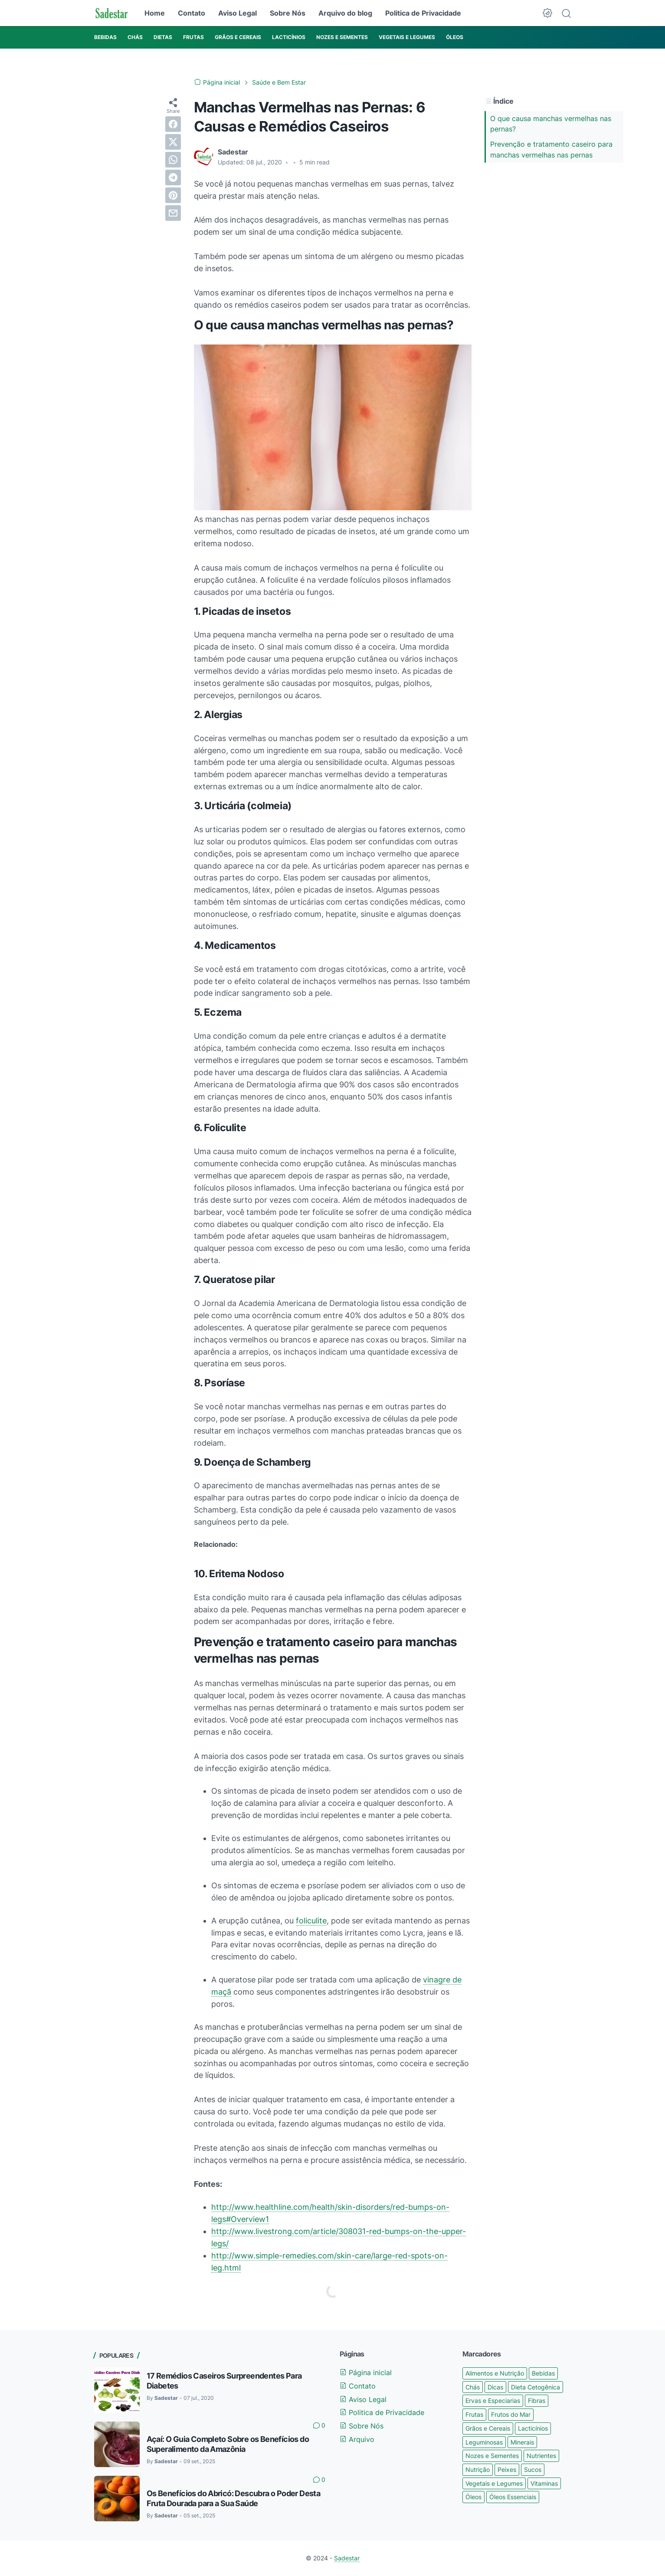  Describe the element at coordinates (507, 2469) in the screenshot. I see `Peixes` at that location.